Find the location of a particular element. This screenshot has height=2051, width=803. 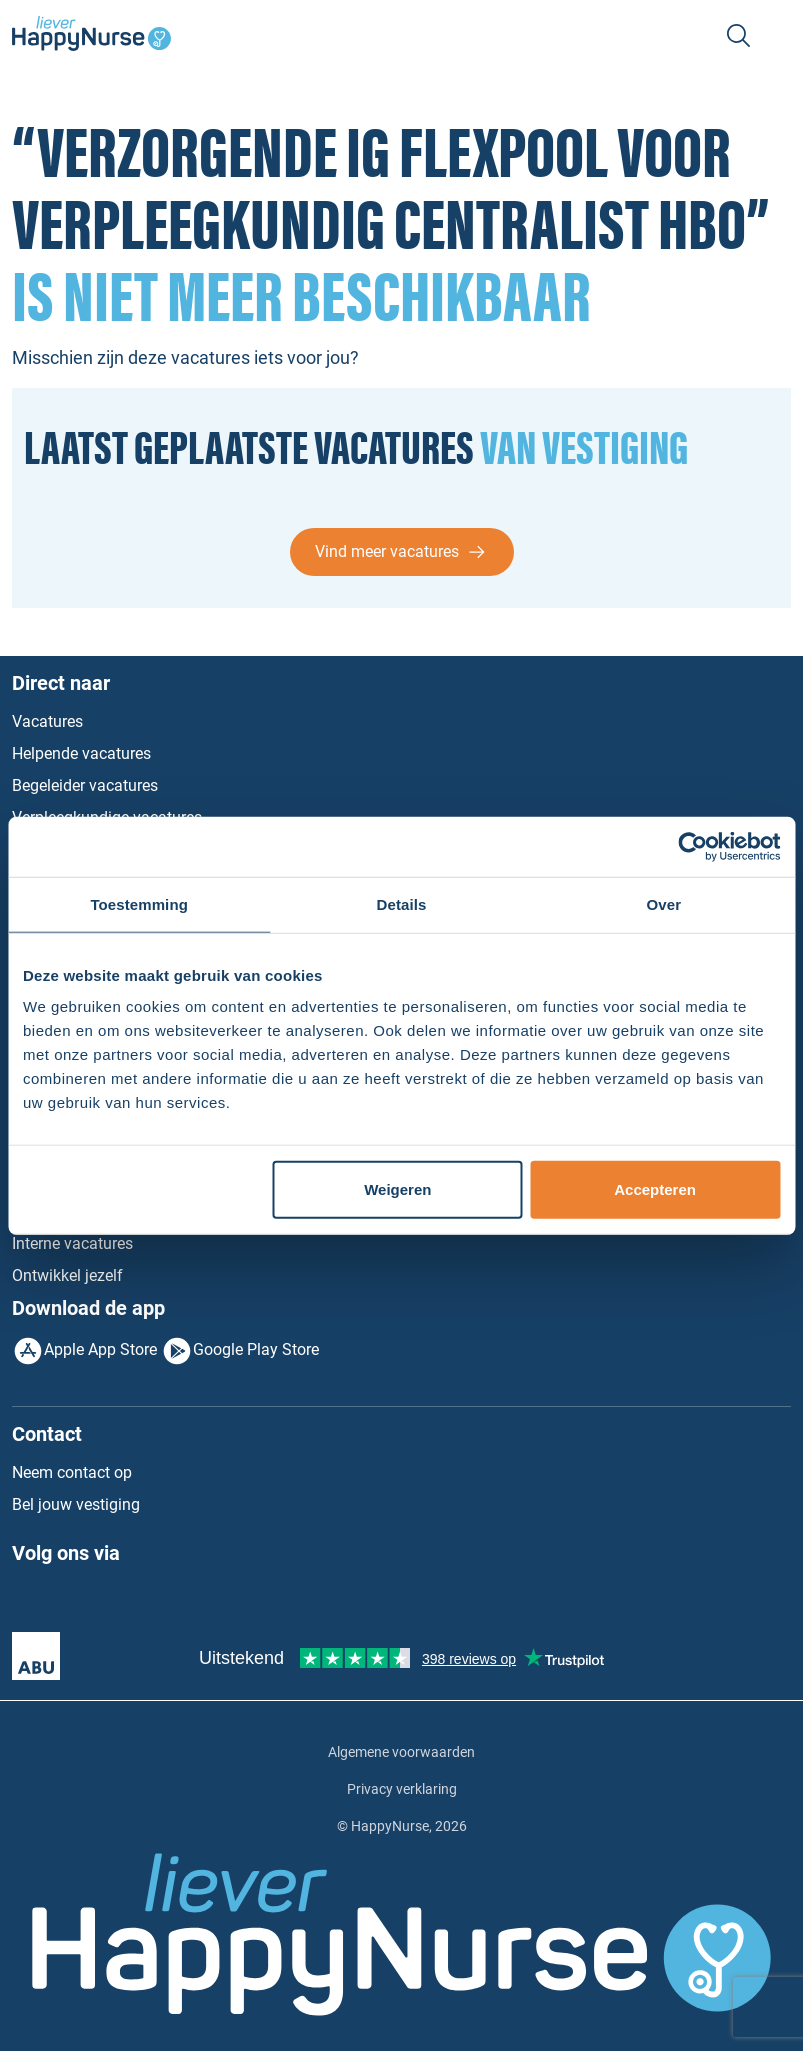

Toestemming [tab] is located at coordinates (139, 903).